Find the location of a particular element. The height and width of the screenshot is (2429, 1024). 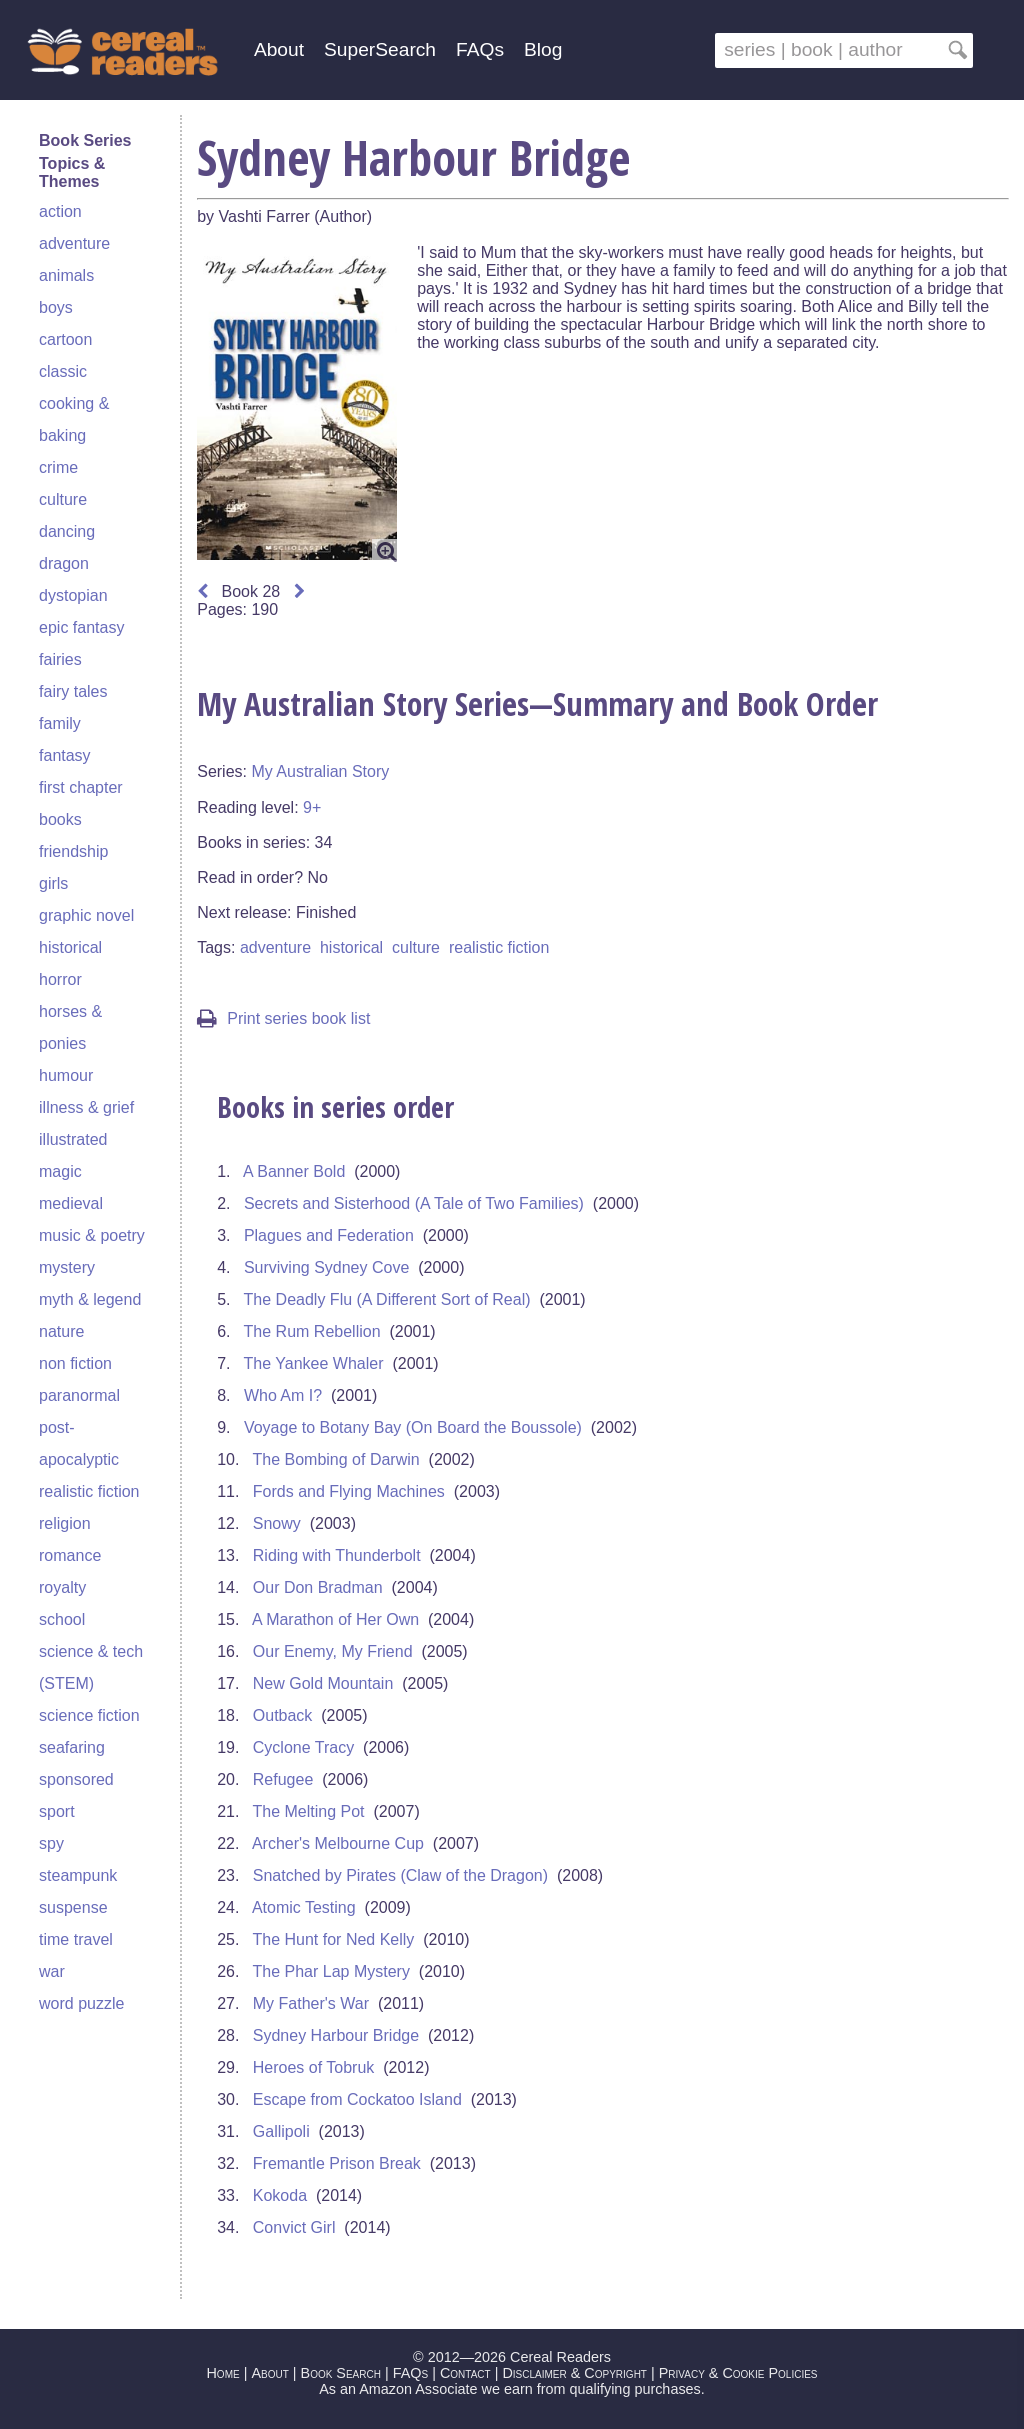

Surviving Sydney Cove is located at coordinates (326, 1267).